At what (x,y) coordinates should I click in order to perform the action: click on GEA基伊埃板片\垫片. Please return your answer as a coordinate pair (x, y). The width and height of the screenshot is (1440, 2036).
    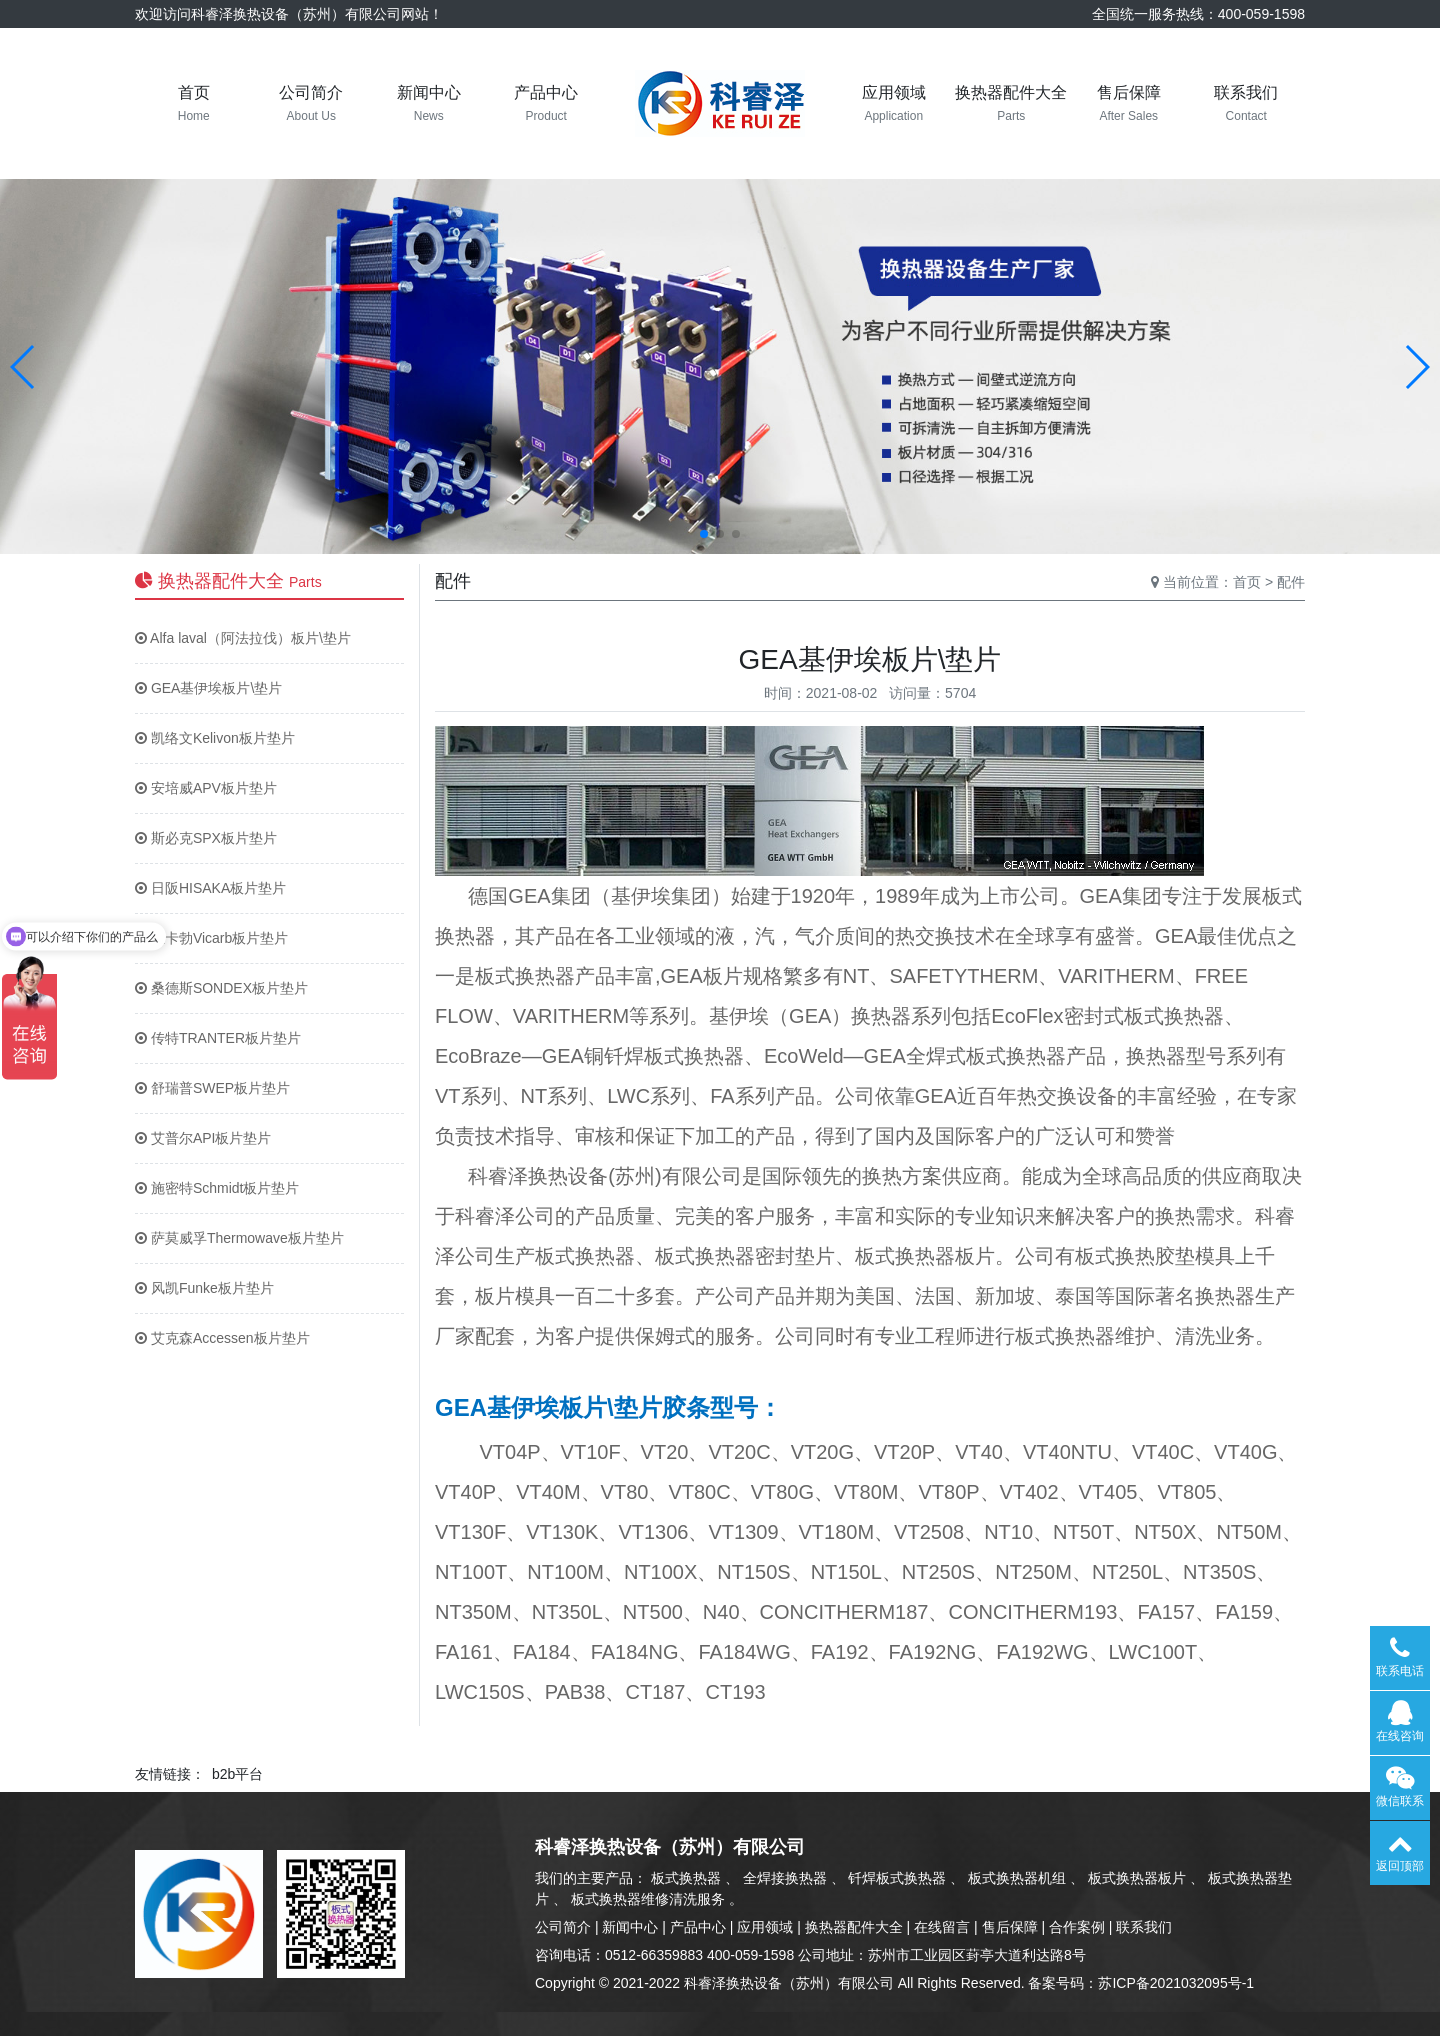
    Looking at the image, I should click on (208, 688).